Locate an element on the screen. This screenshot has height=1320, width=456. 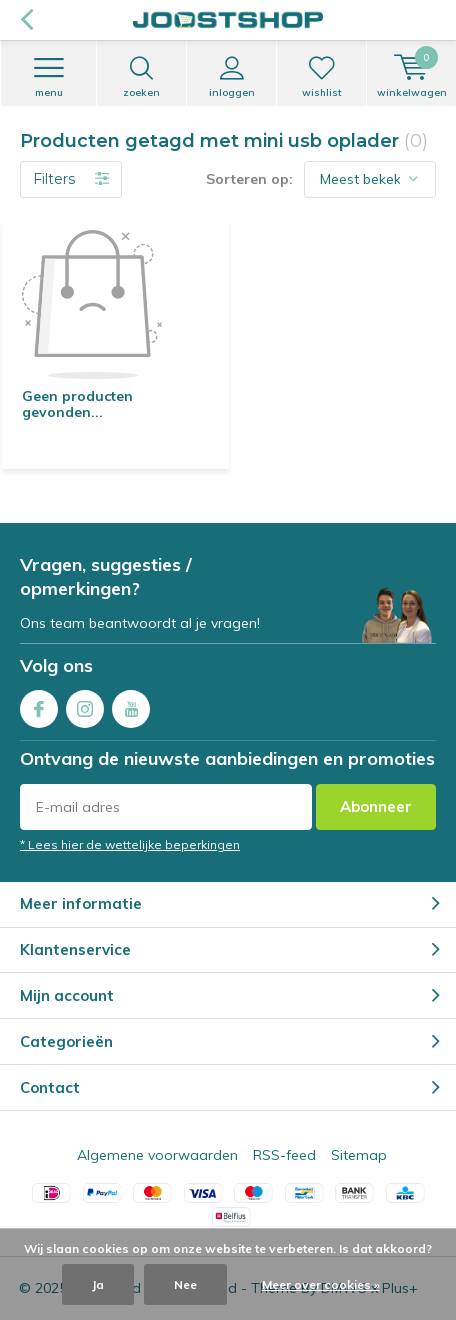
Youtube is located at coordinates (131, 704).